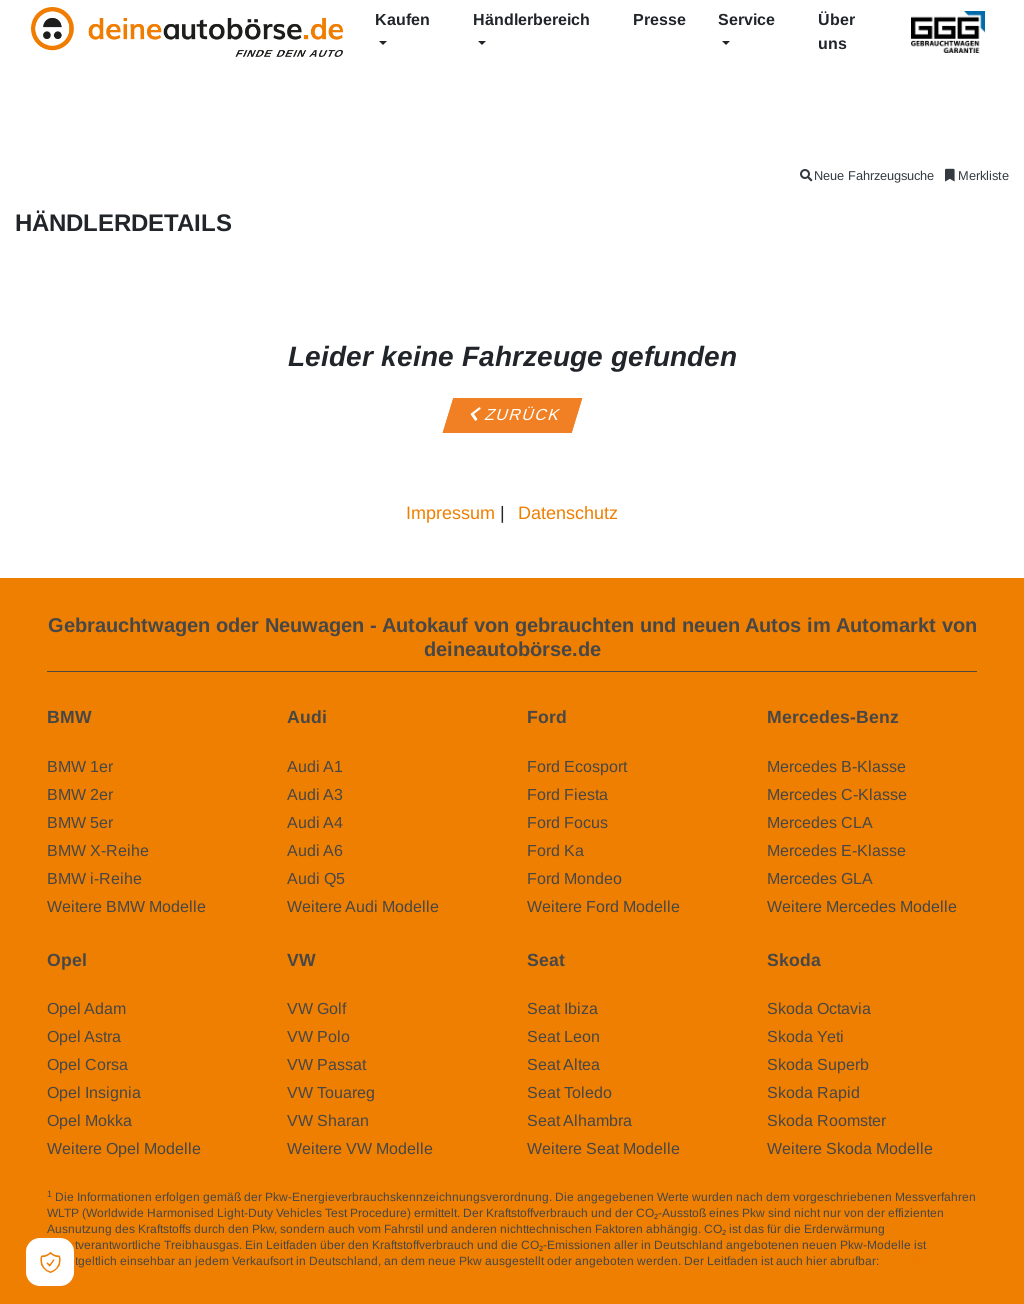  Describe the element at coordinates (579, 1120) in the screenshot. I see `Seat Alhambra` at that location.